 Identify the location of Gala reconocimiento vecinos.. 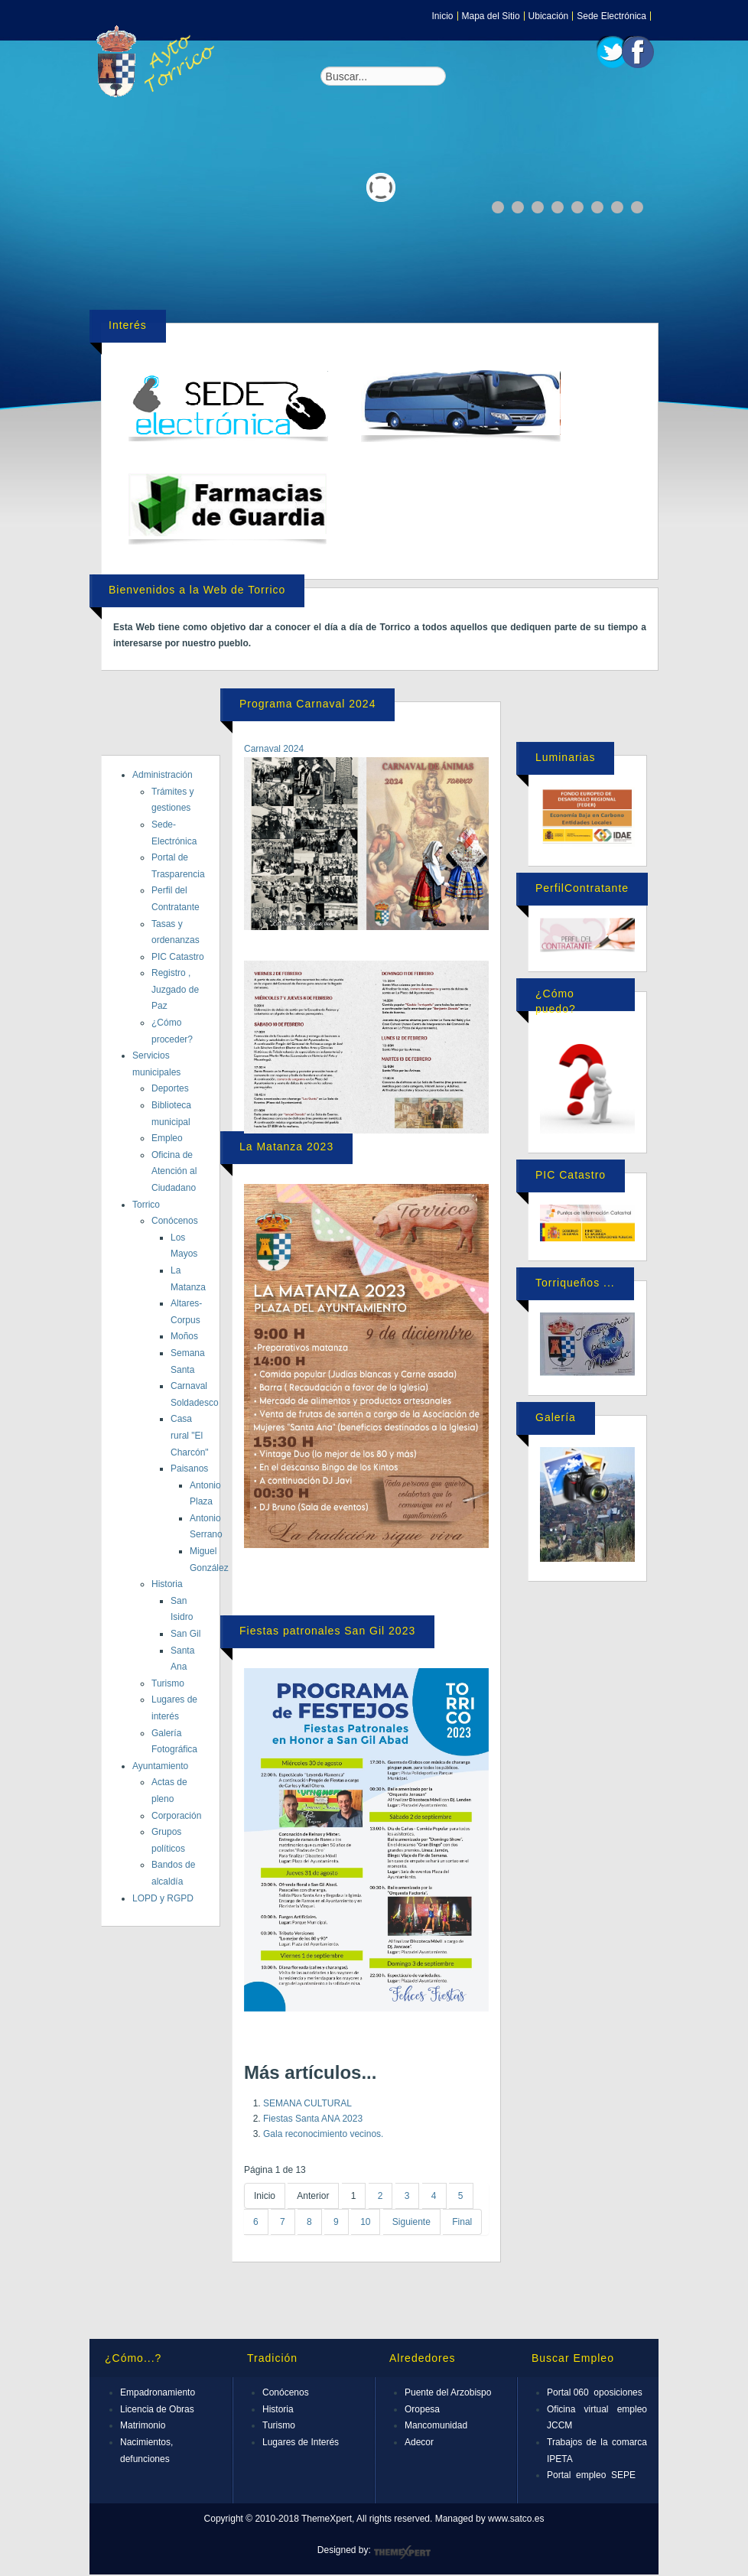
(323, 2134).